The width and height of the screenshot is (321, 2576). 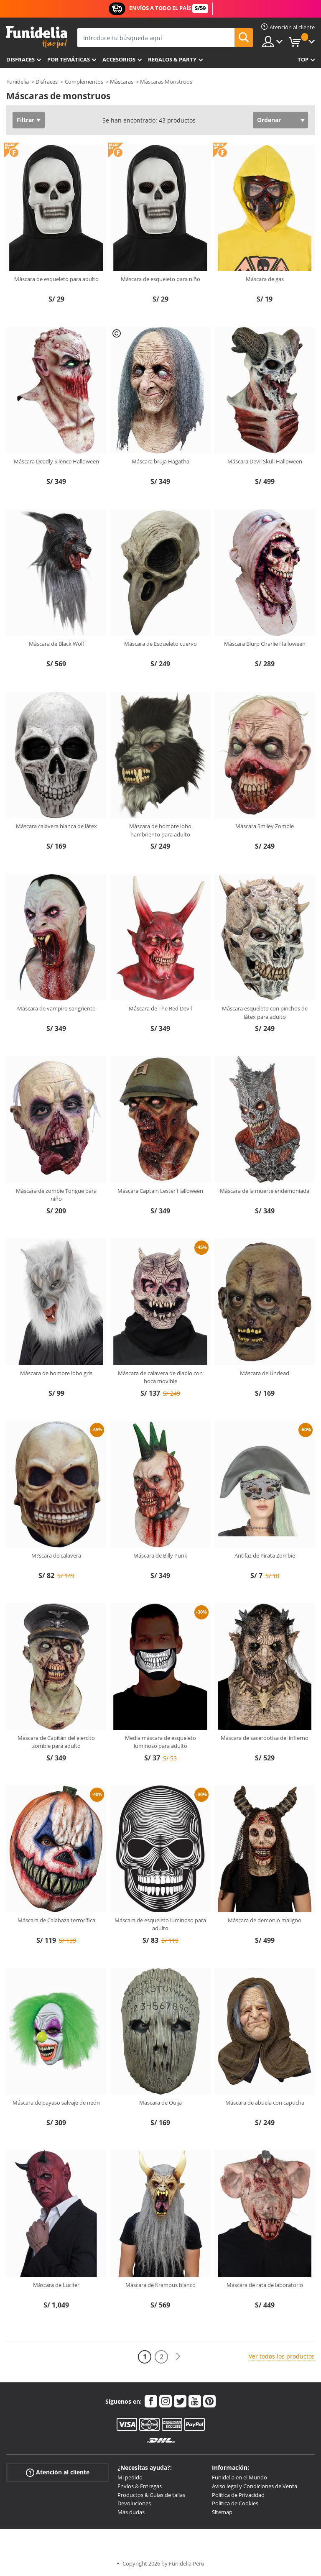 What do you see at coordinates (178, 2357) in the screenshot?
I see `[Siguiente]` at bounding box center [178, 2357].